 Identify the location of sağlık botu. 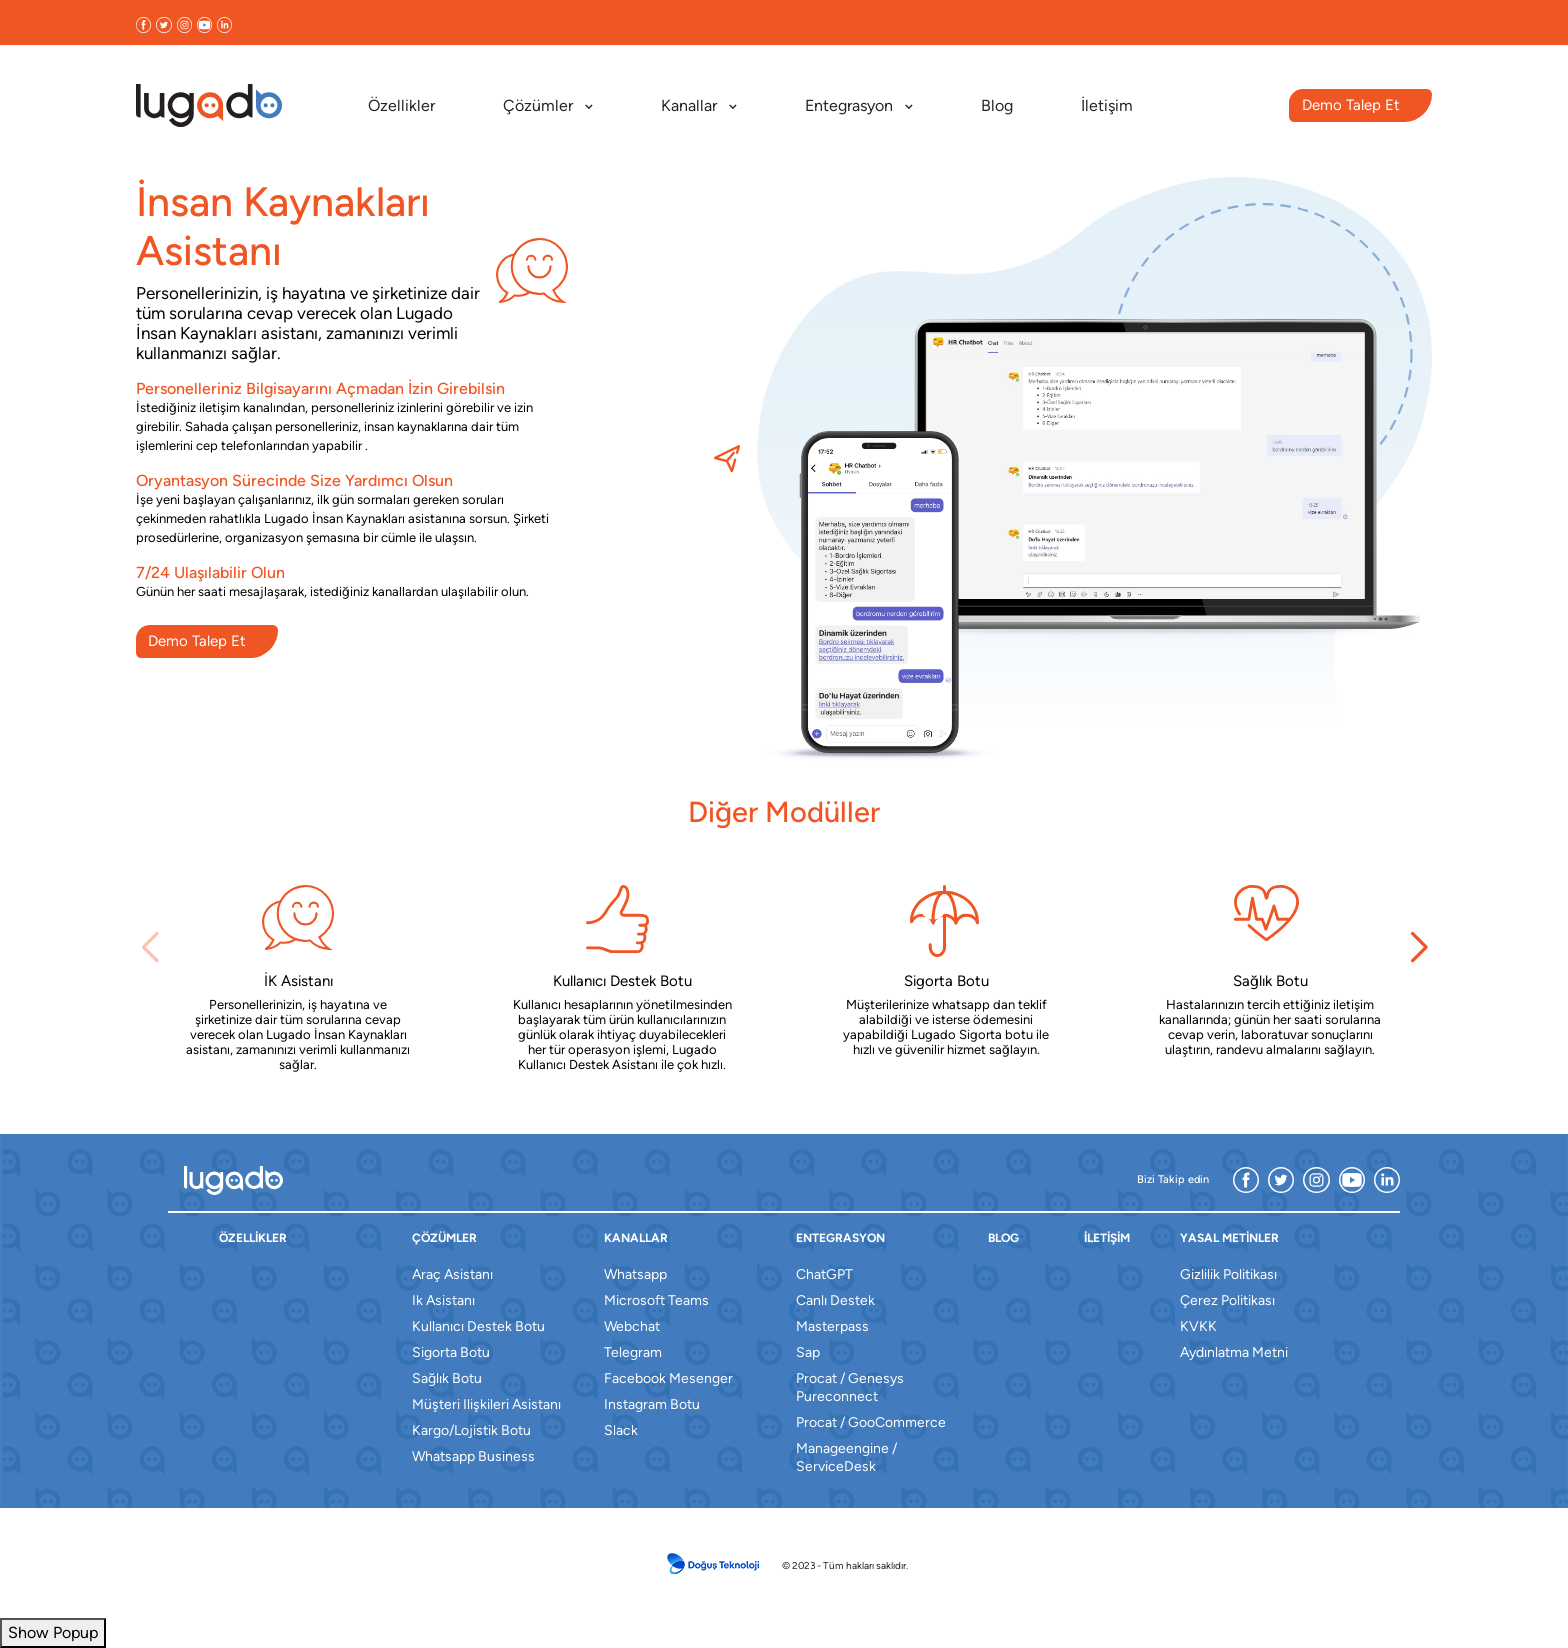
(447, 1378).